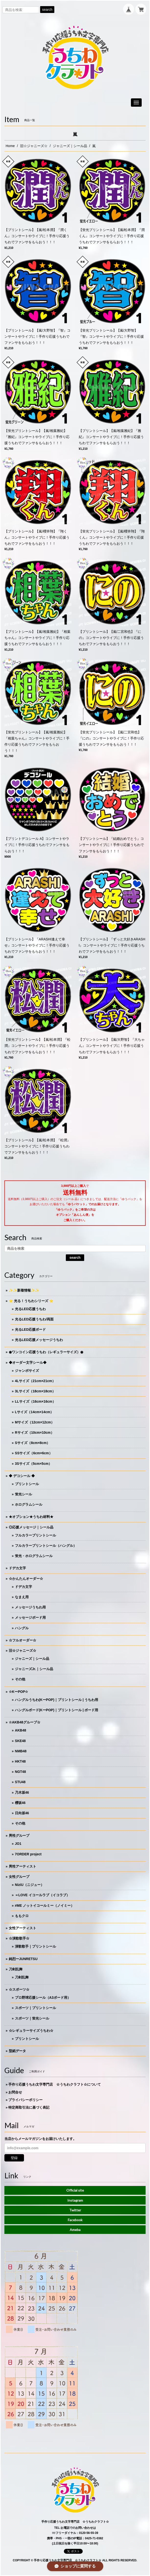  I want to click on Home, so click(10, 146).